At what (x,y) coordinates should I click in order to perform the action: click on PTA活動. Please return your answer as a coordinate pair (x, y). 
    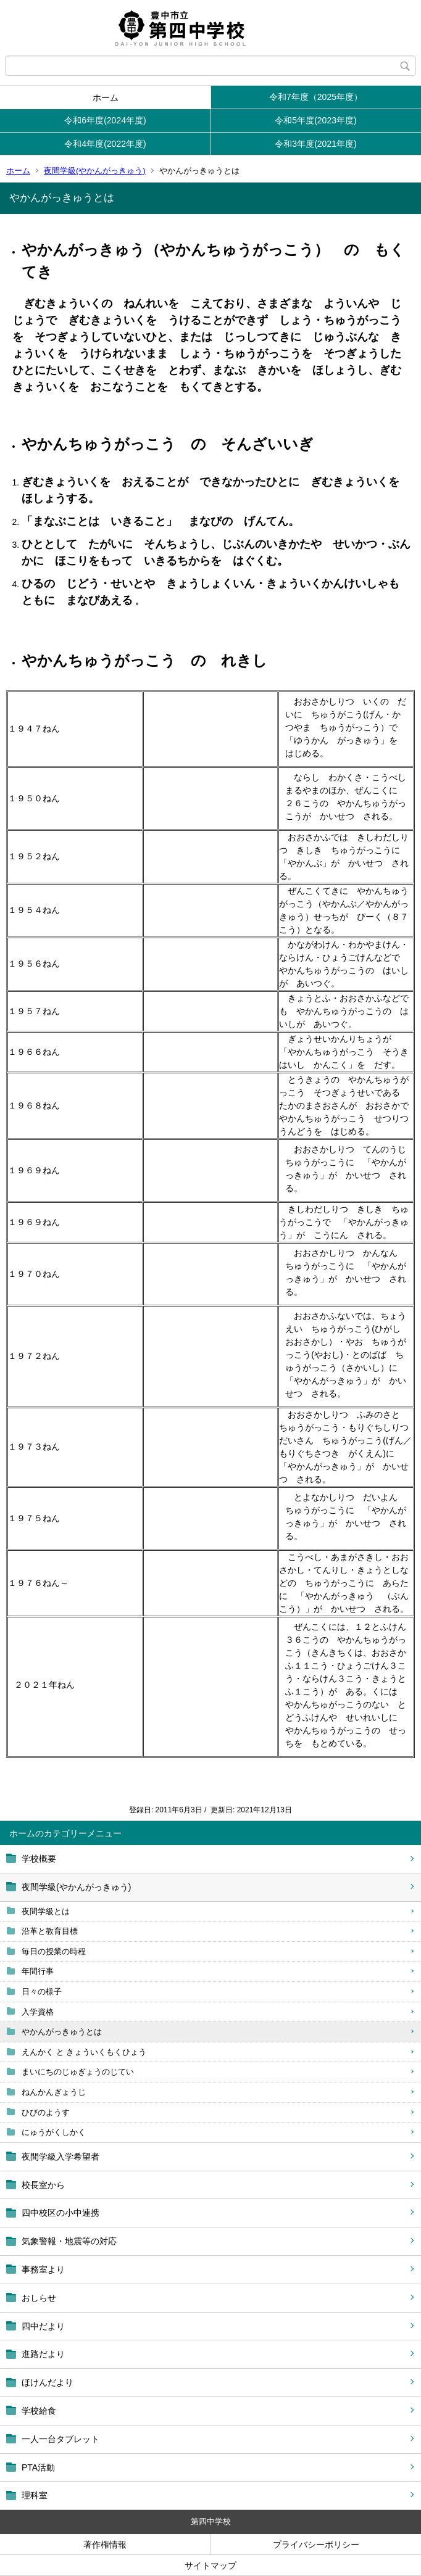
    Looking at the image, I should click on (38, 2467).